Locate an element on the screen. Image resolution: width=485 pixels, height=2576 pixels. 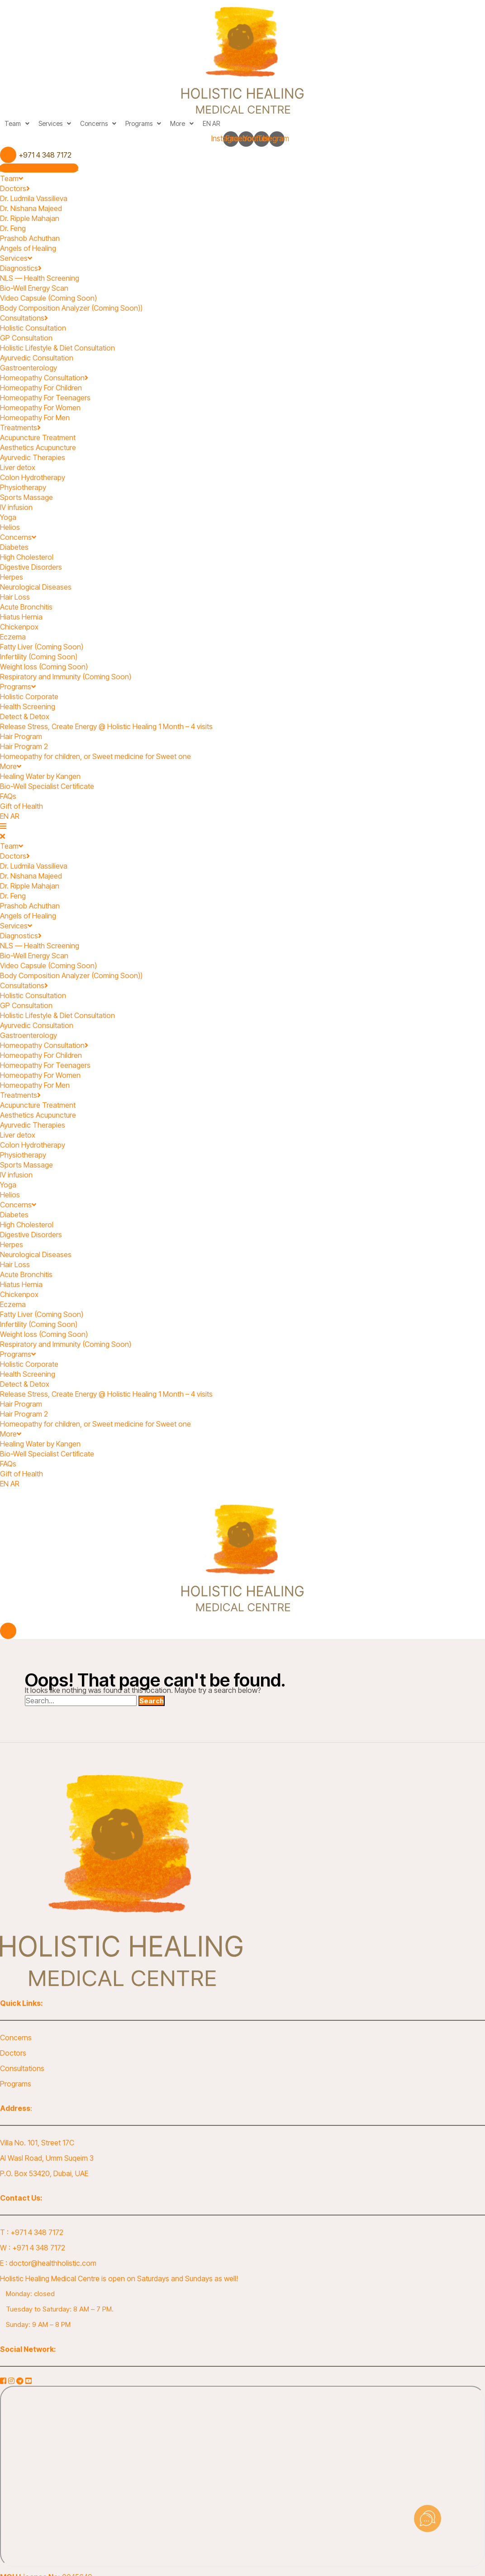
Bio-Well Energy Scan is located at coordinates (34, 288).